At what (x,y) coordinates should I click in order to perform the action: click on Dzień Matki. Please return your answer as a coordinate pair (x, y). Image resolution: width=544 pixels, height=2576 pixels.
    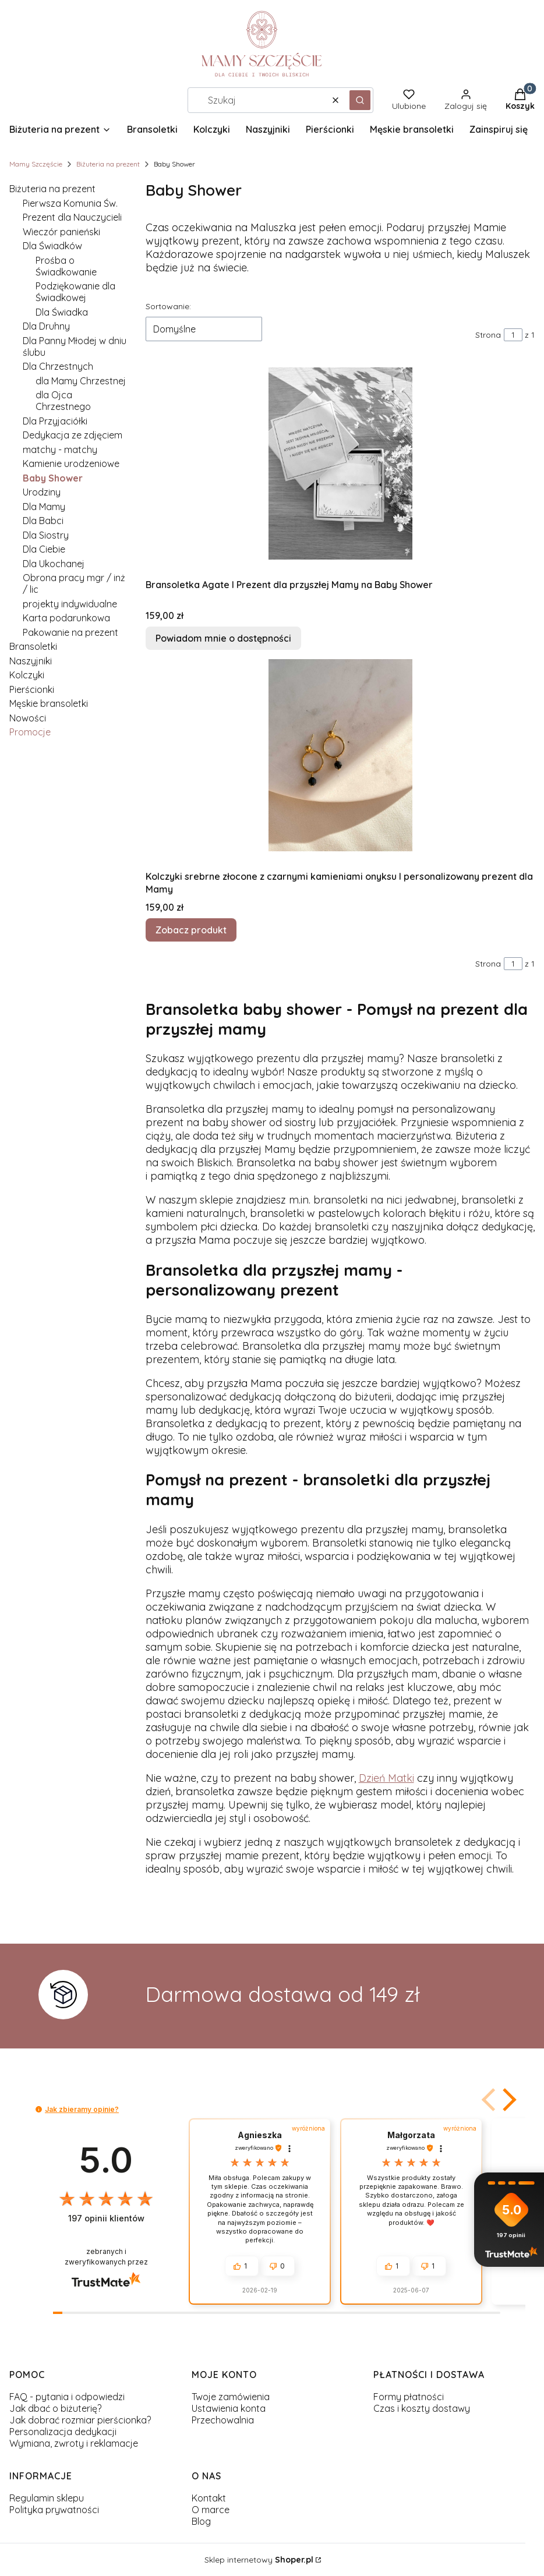
    Looking at the image, I should click on (386, 1778).